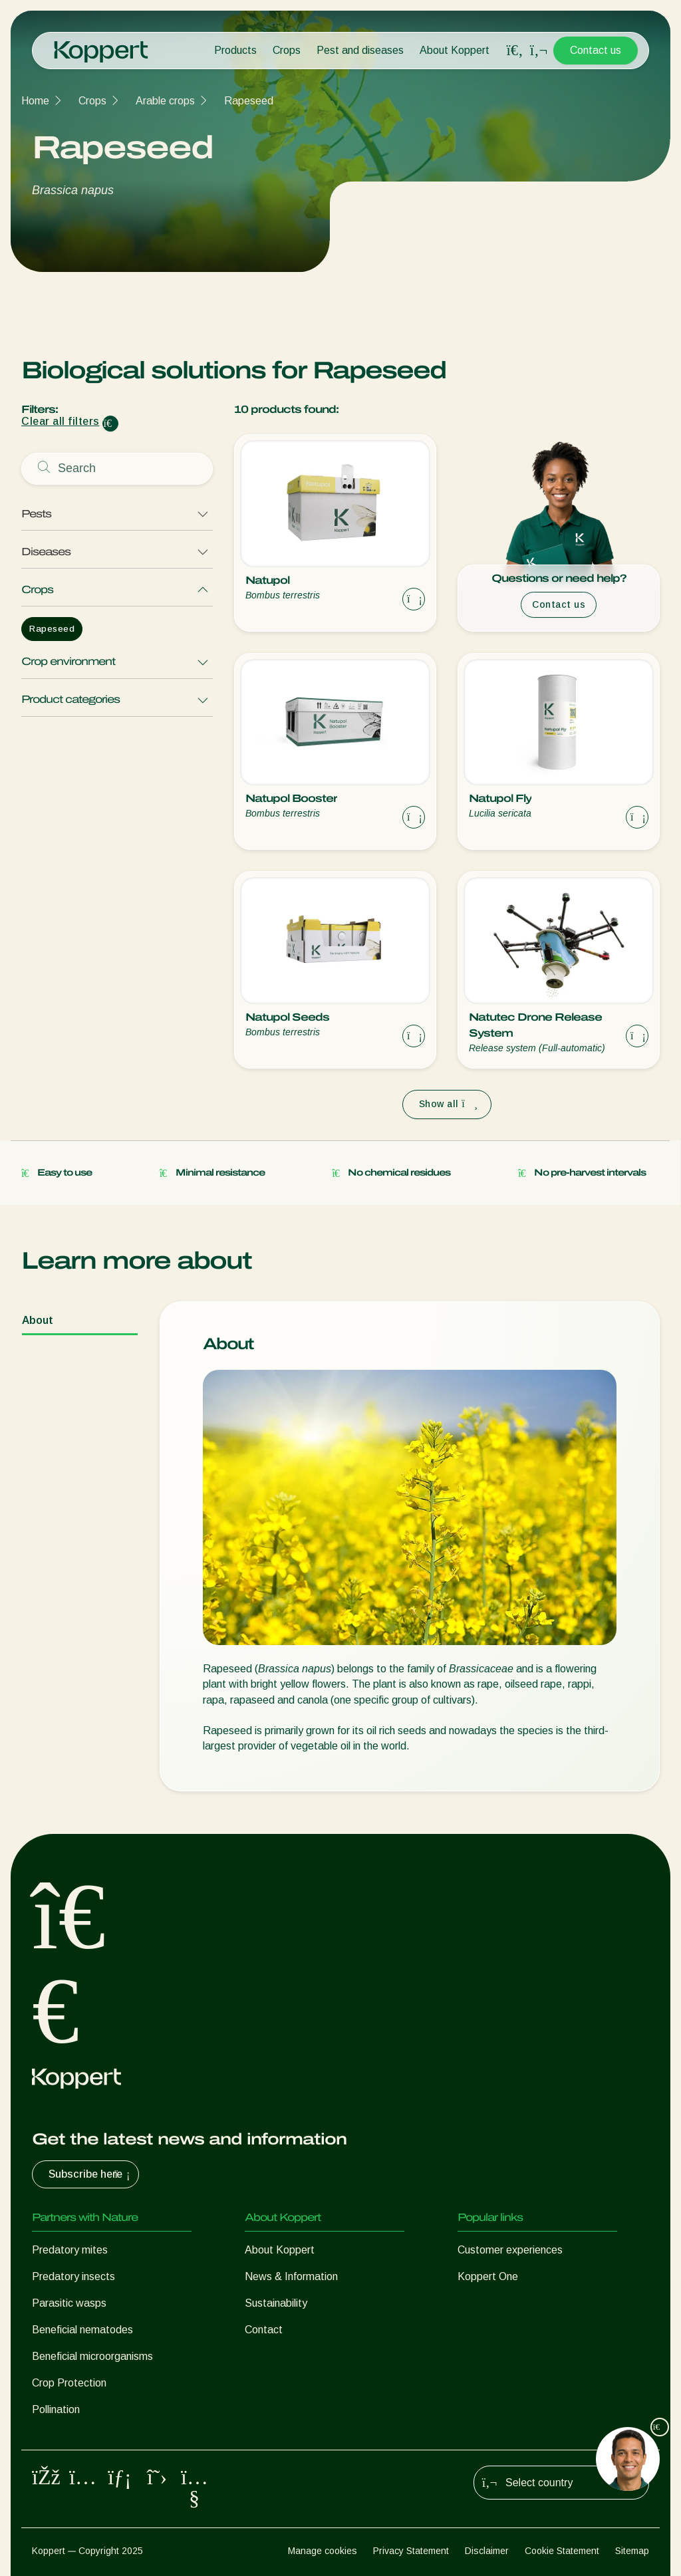 The image size is (681, 2576). What do you see at coordinates (70, 2249) in the screenshot?
I see `Predatory mites` at bounding box center [70, 2249].